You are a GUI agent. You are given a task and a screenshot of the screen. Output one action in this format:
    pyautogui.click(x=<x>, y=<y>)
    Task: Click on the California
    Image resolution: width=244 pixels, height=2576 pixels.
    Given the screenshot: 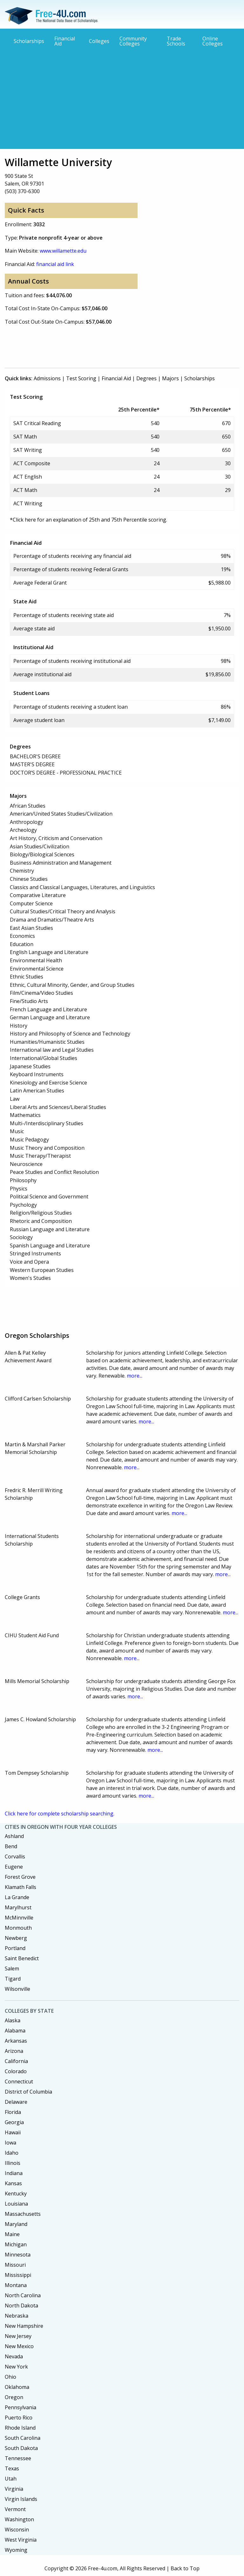 What is the action you would take?
    pyautogui.click(x=16, y=2061)
    